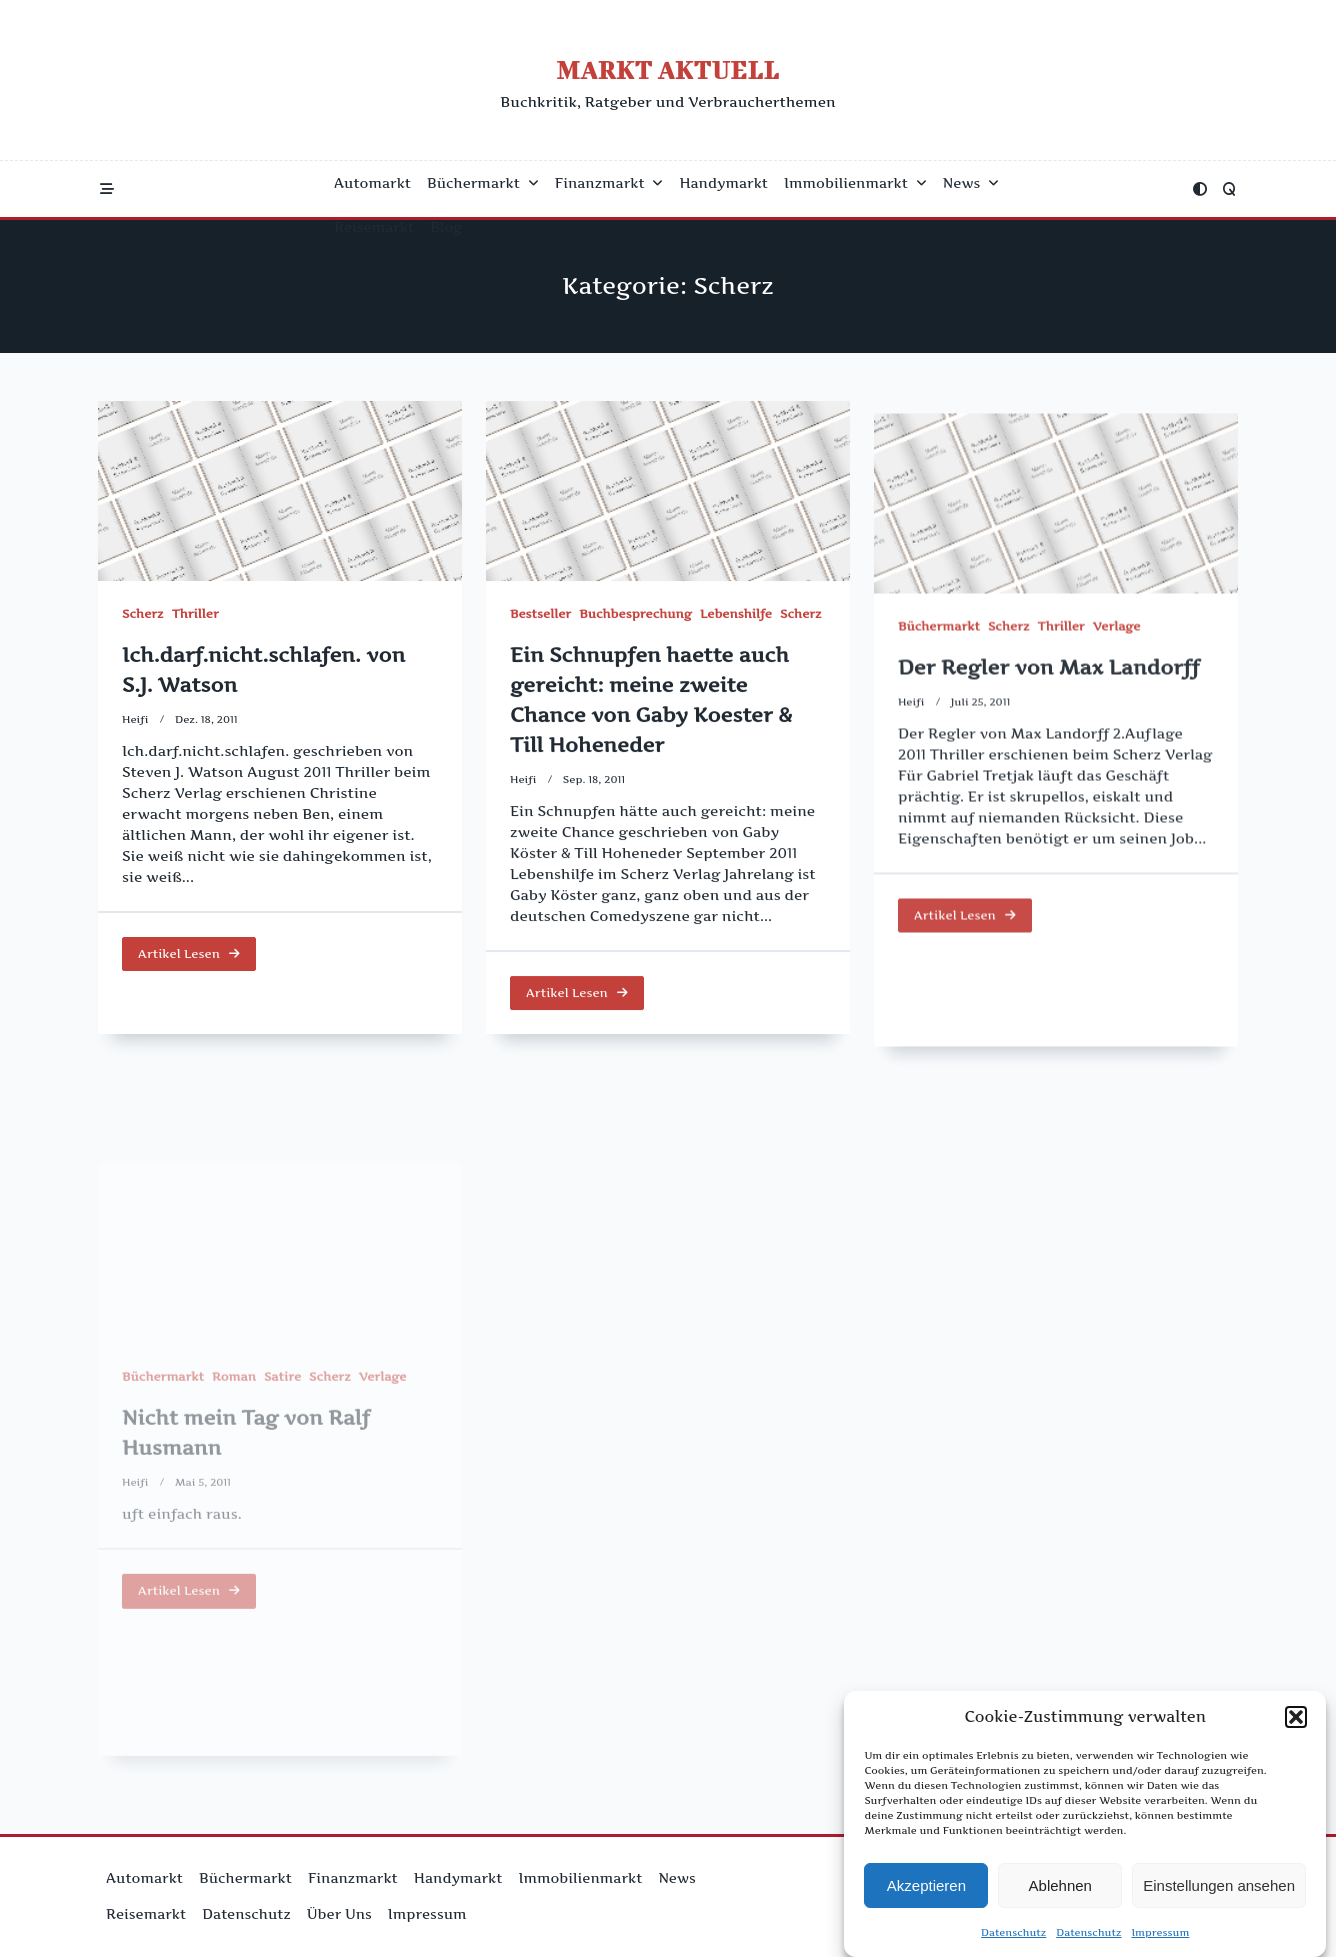  Describe the element at coordinates (1160, 1933) in the screenshot. I see `Impressum` at that location.